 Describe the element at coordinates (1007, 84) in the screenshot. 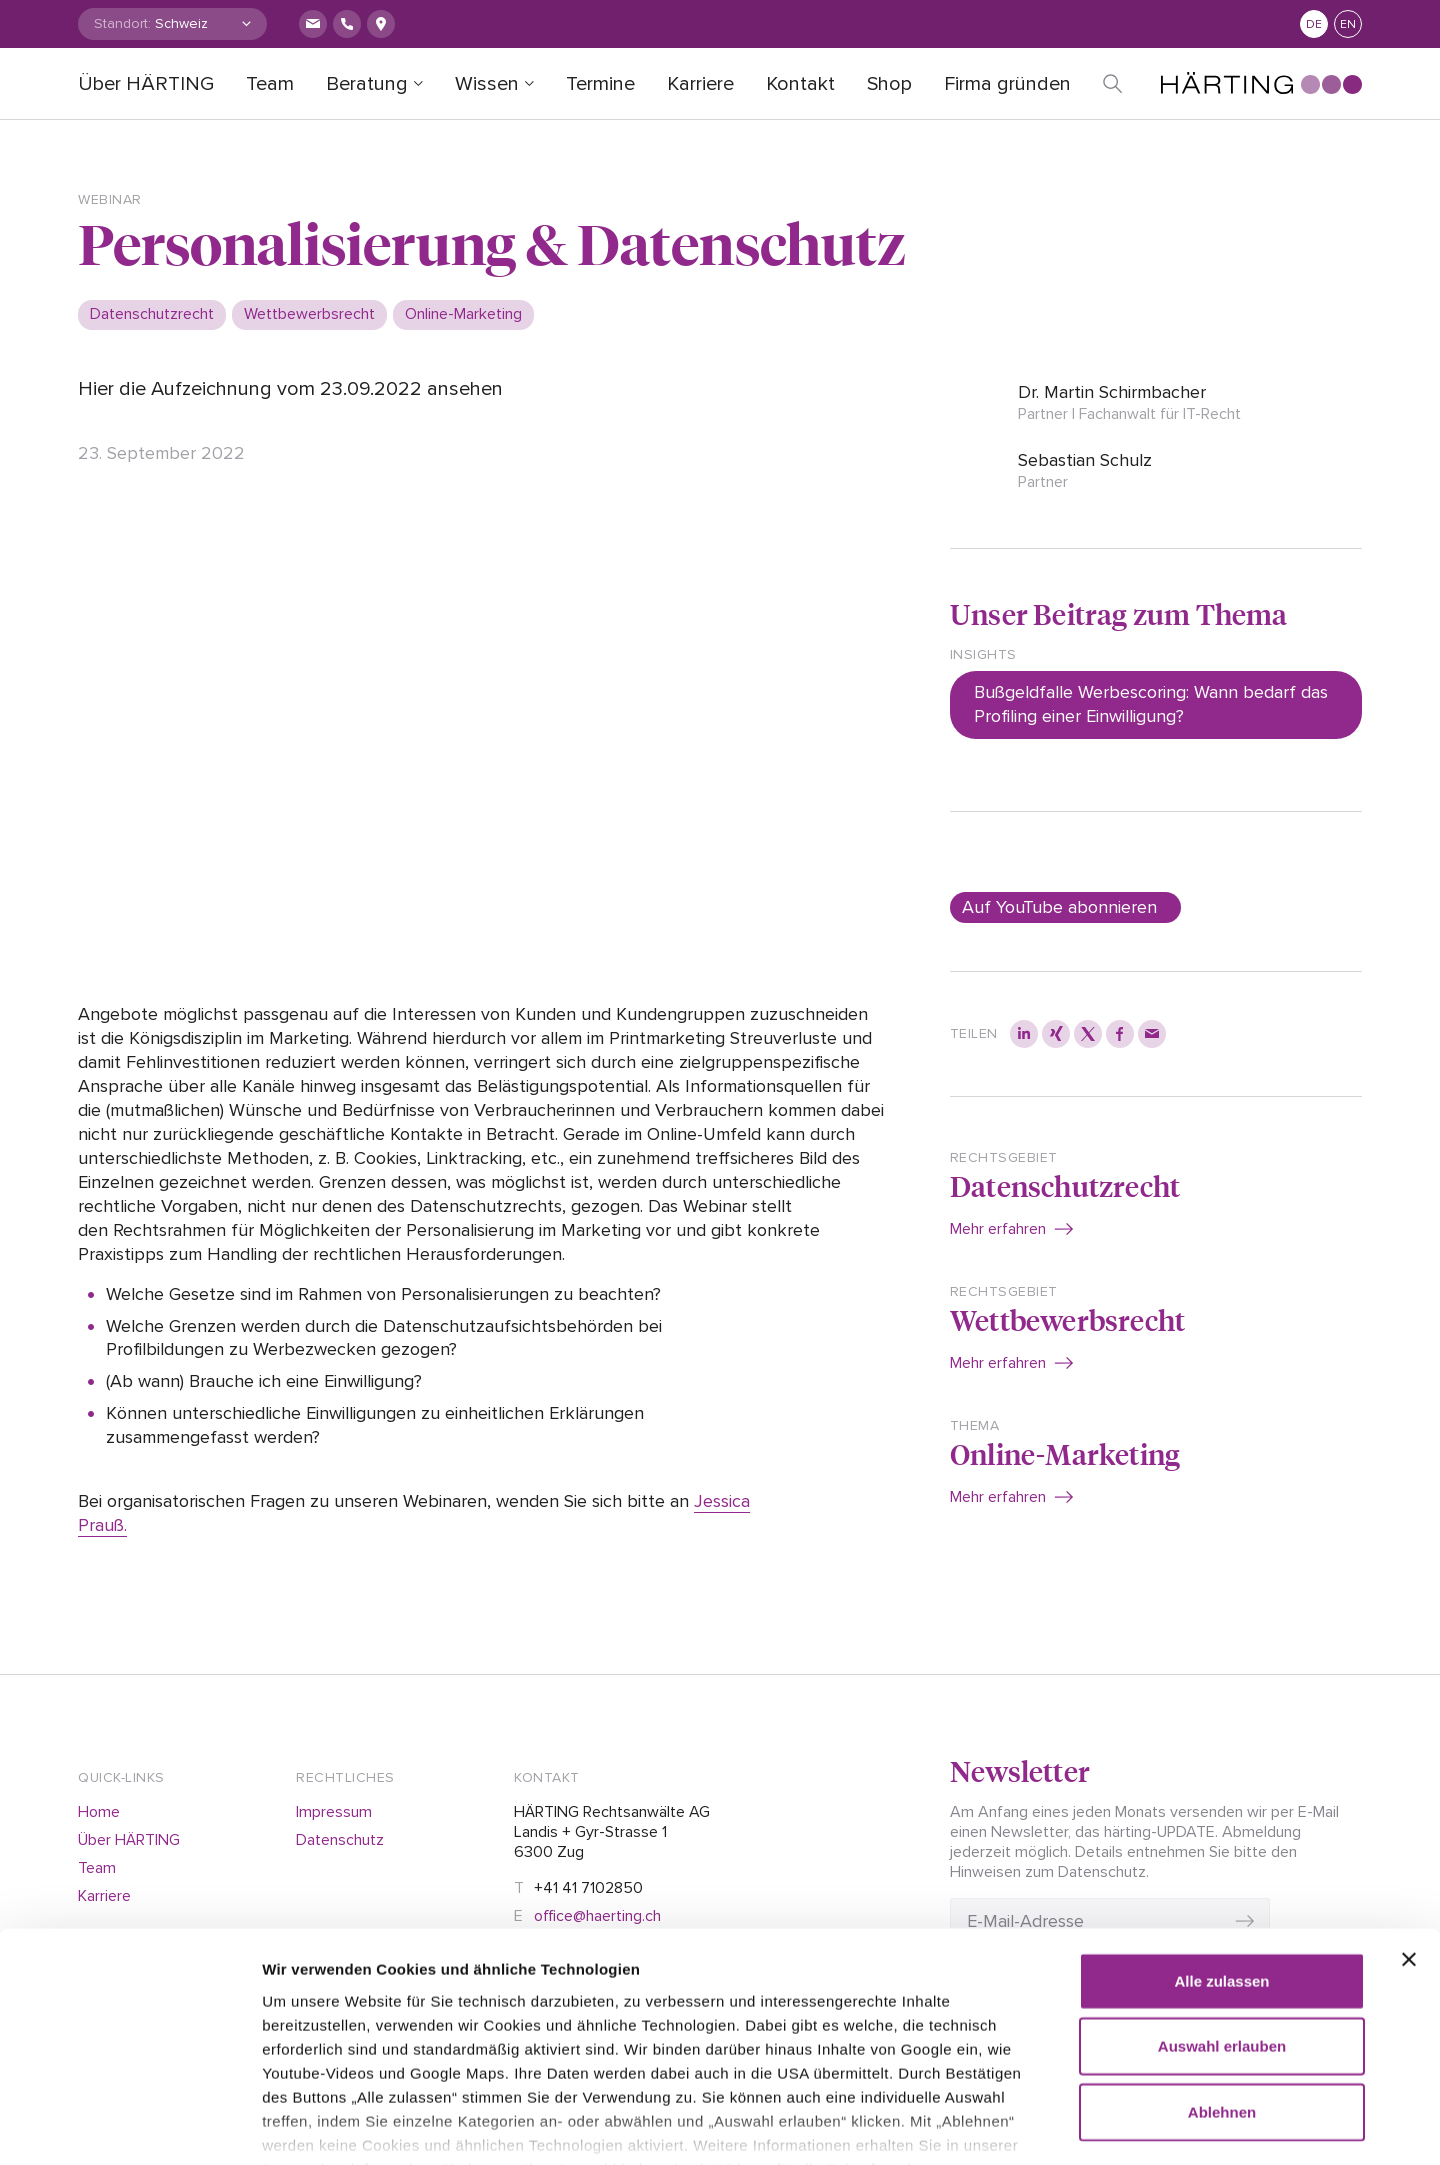

I see `Firma gründen` at that location.